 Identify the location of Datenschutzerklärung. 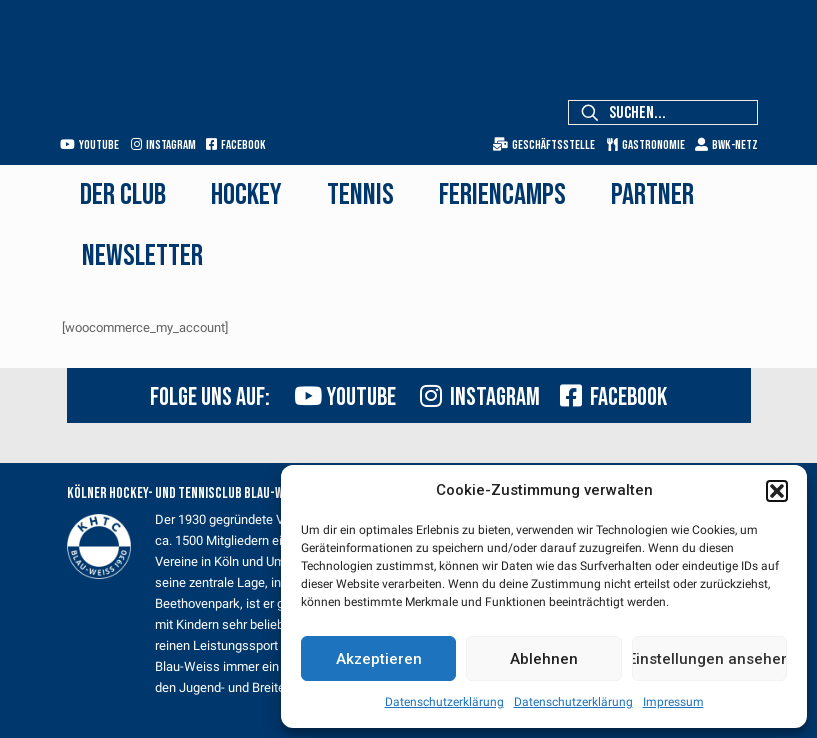
(444, 702).